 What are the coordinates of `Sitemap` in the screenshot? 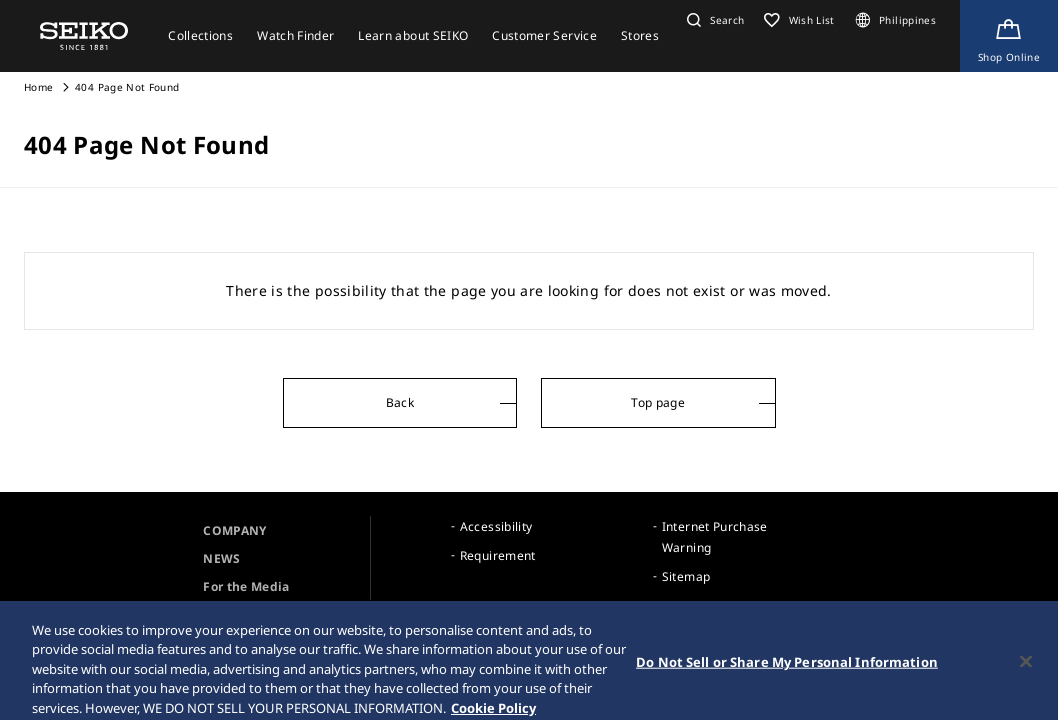 It's located at (686, 576).